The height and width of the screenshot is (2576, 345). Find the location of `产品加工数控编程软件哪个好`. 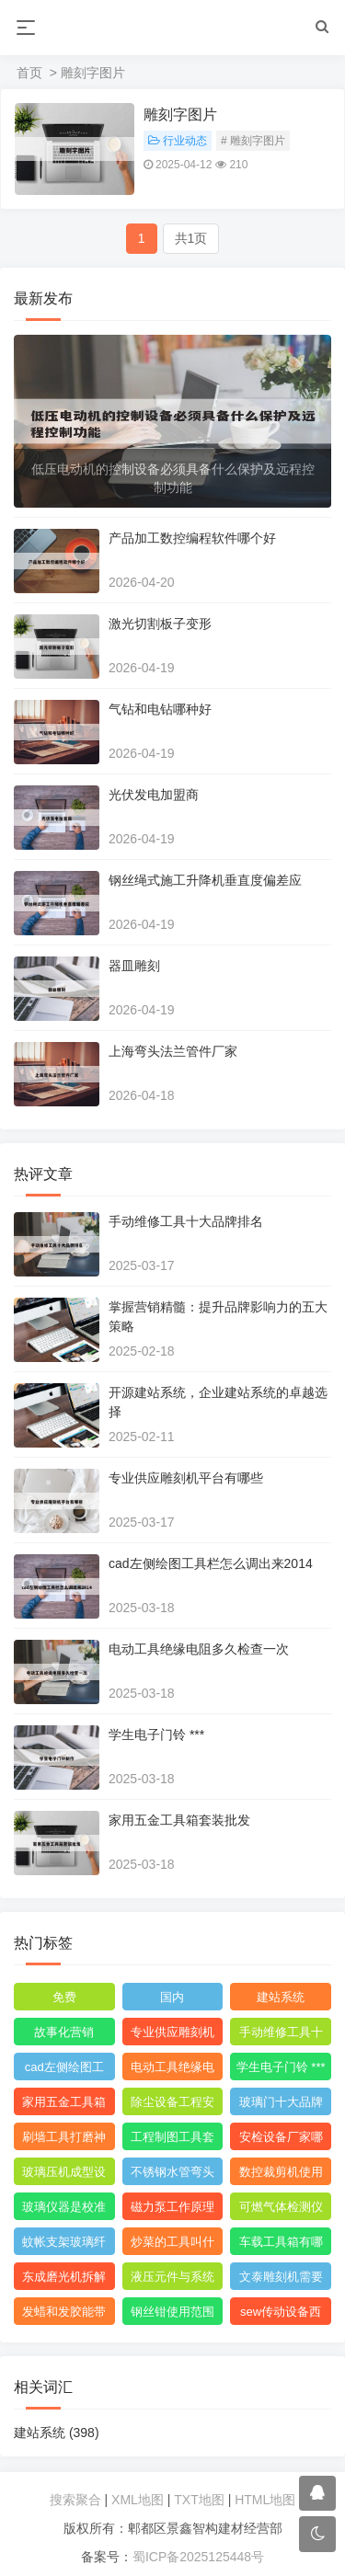

产品加工数控编程软件哪个好 is located at coordinates (192, 538).